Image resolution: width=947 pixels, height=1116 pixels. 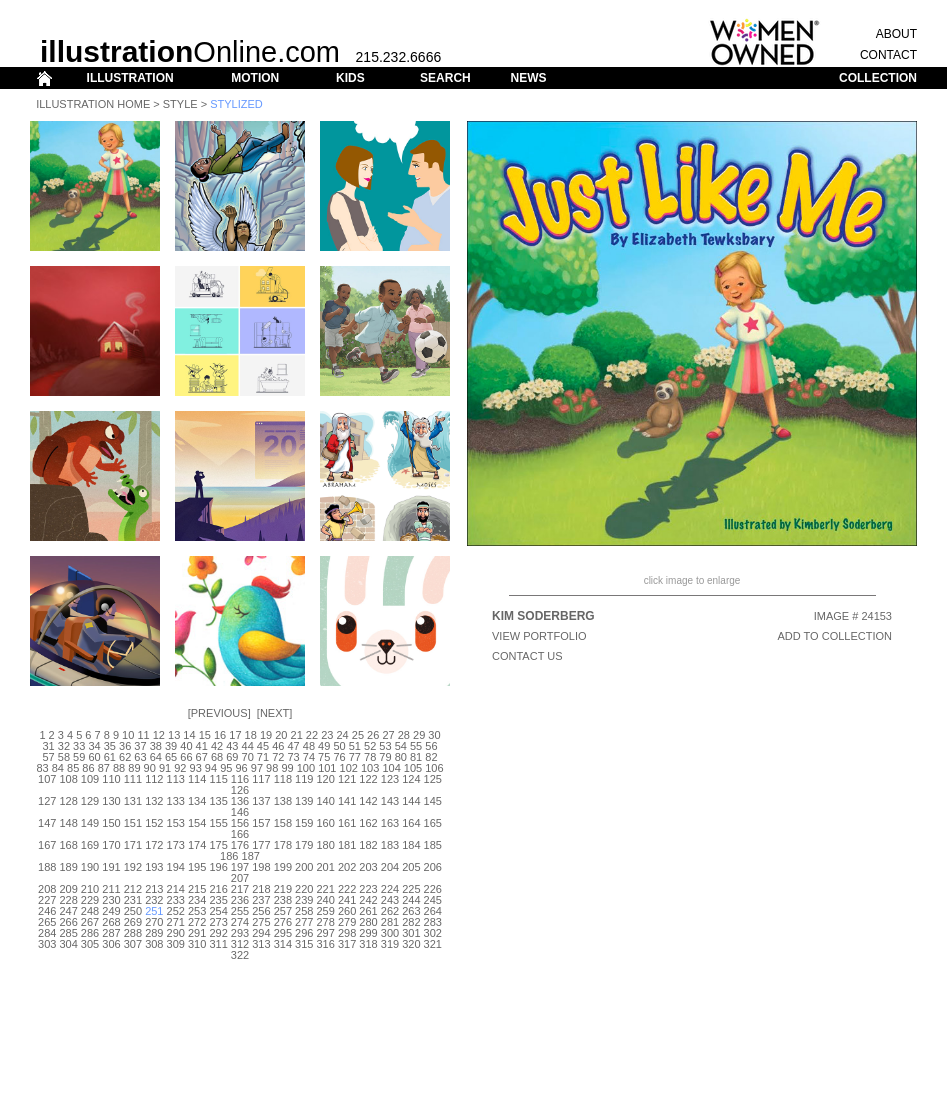 I want to click on 140, so click(x=326, y=801).